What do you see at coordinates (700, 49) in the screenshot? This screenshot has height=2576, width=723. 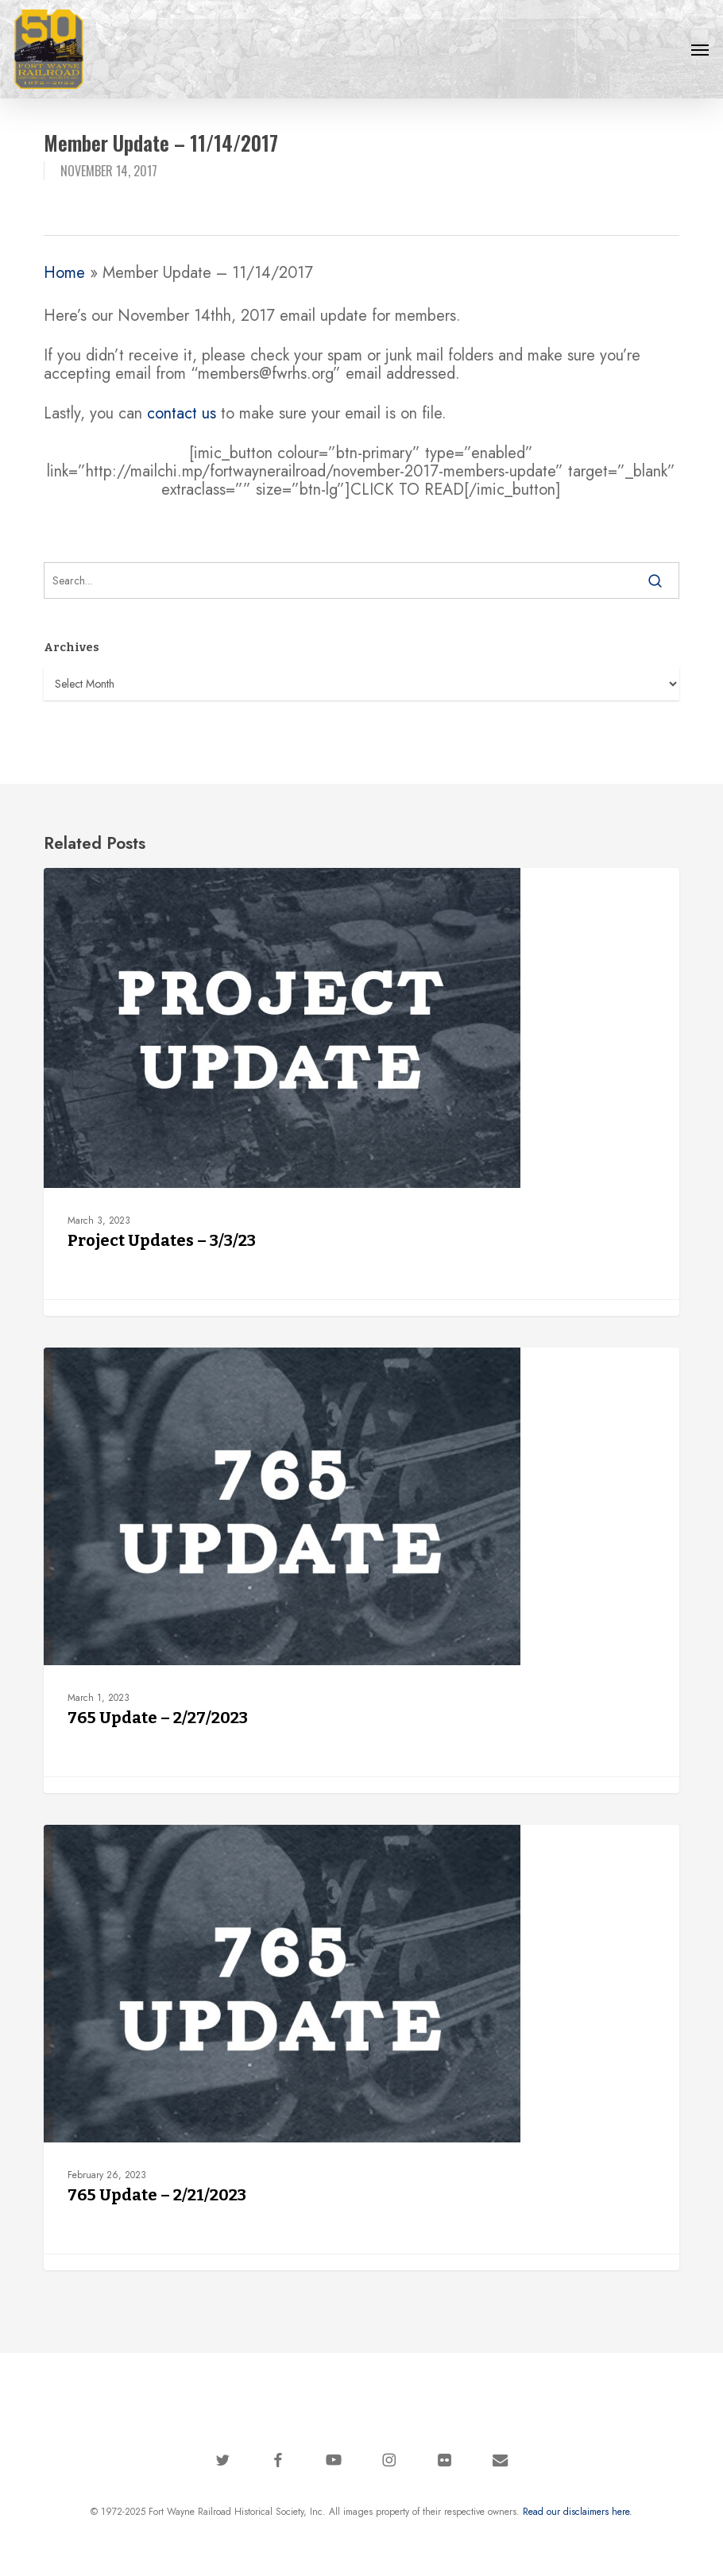 I see `[button]` at bounding box center [700, 49].